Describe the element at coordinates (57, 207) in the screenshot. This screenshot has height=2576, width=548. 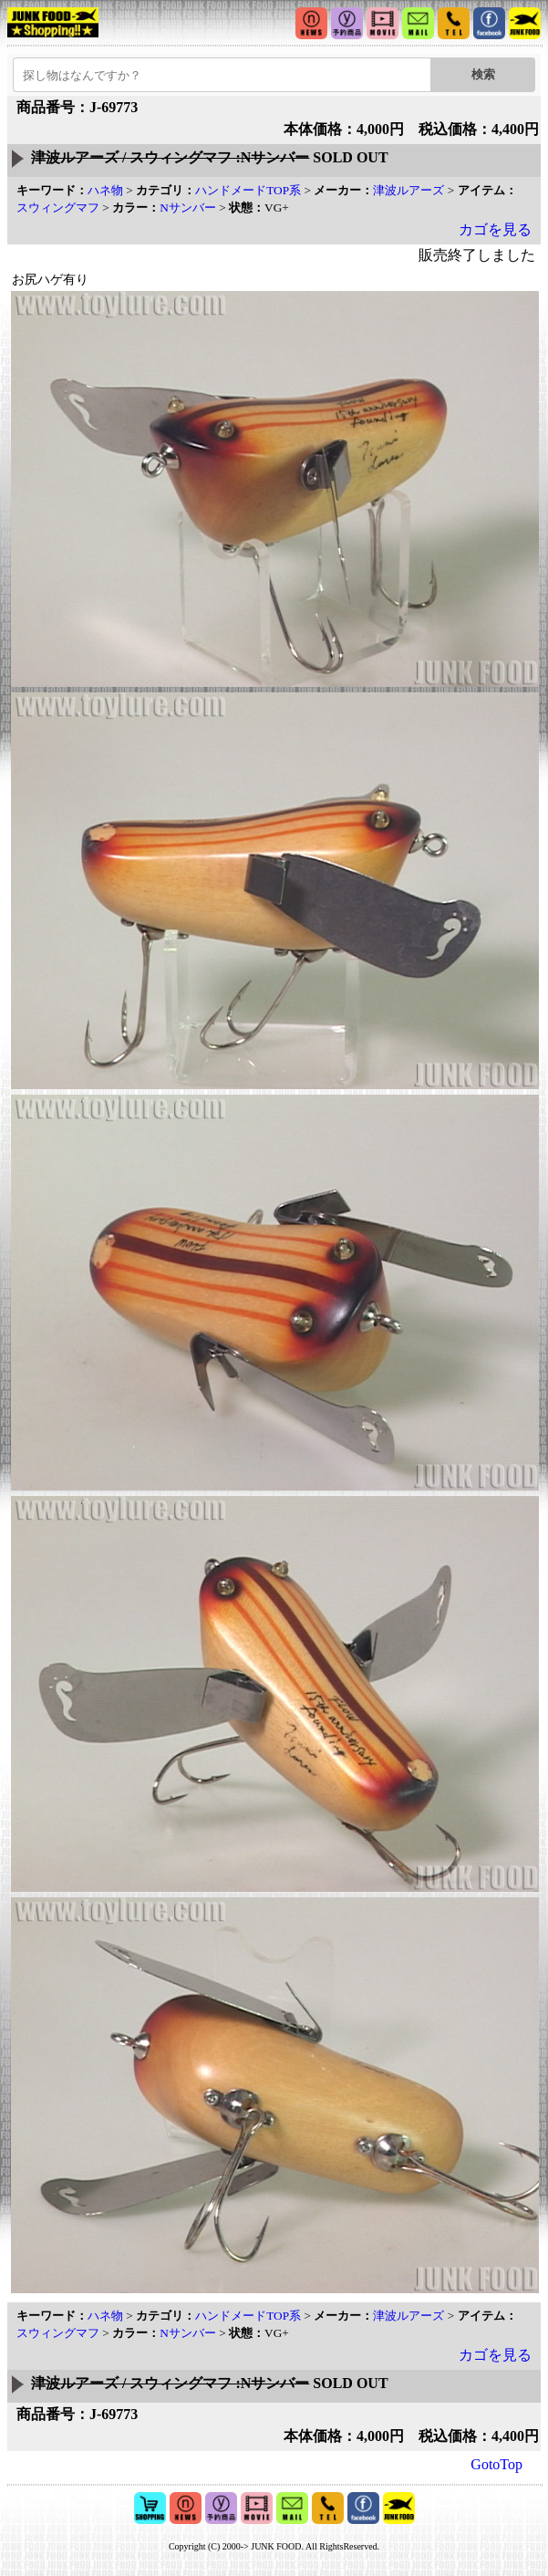
I see `スウィングマフ` at that location.